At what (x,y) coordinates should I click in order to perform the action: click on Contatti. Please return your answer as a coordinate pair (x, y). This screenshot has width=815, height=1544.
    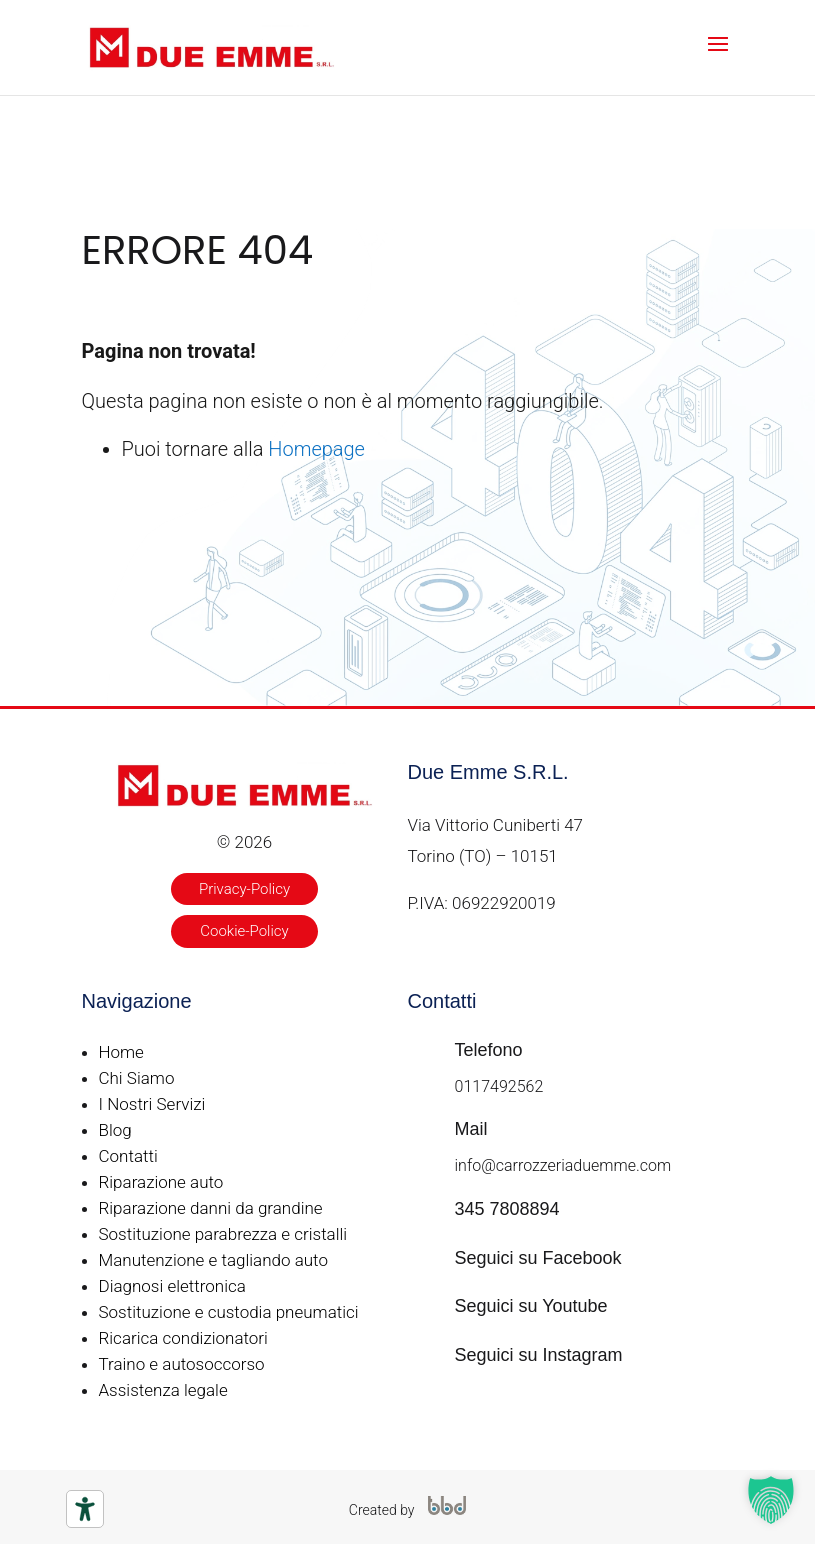
    Looking at the image, I should click on (128, 1156).